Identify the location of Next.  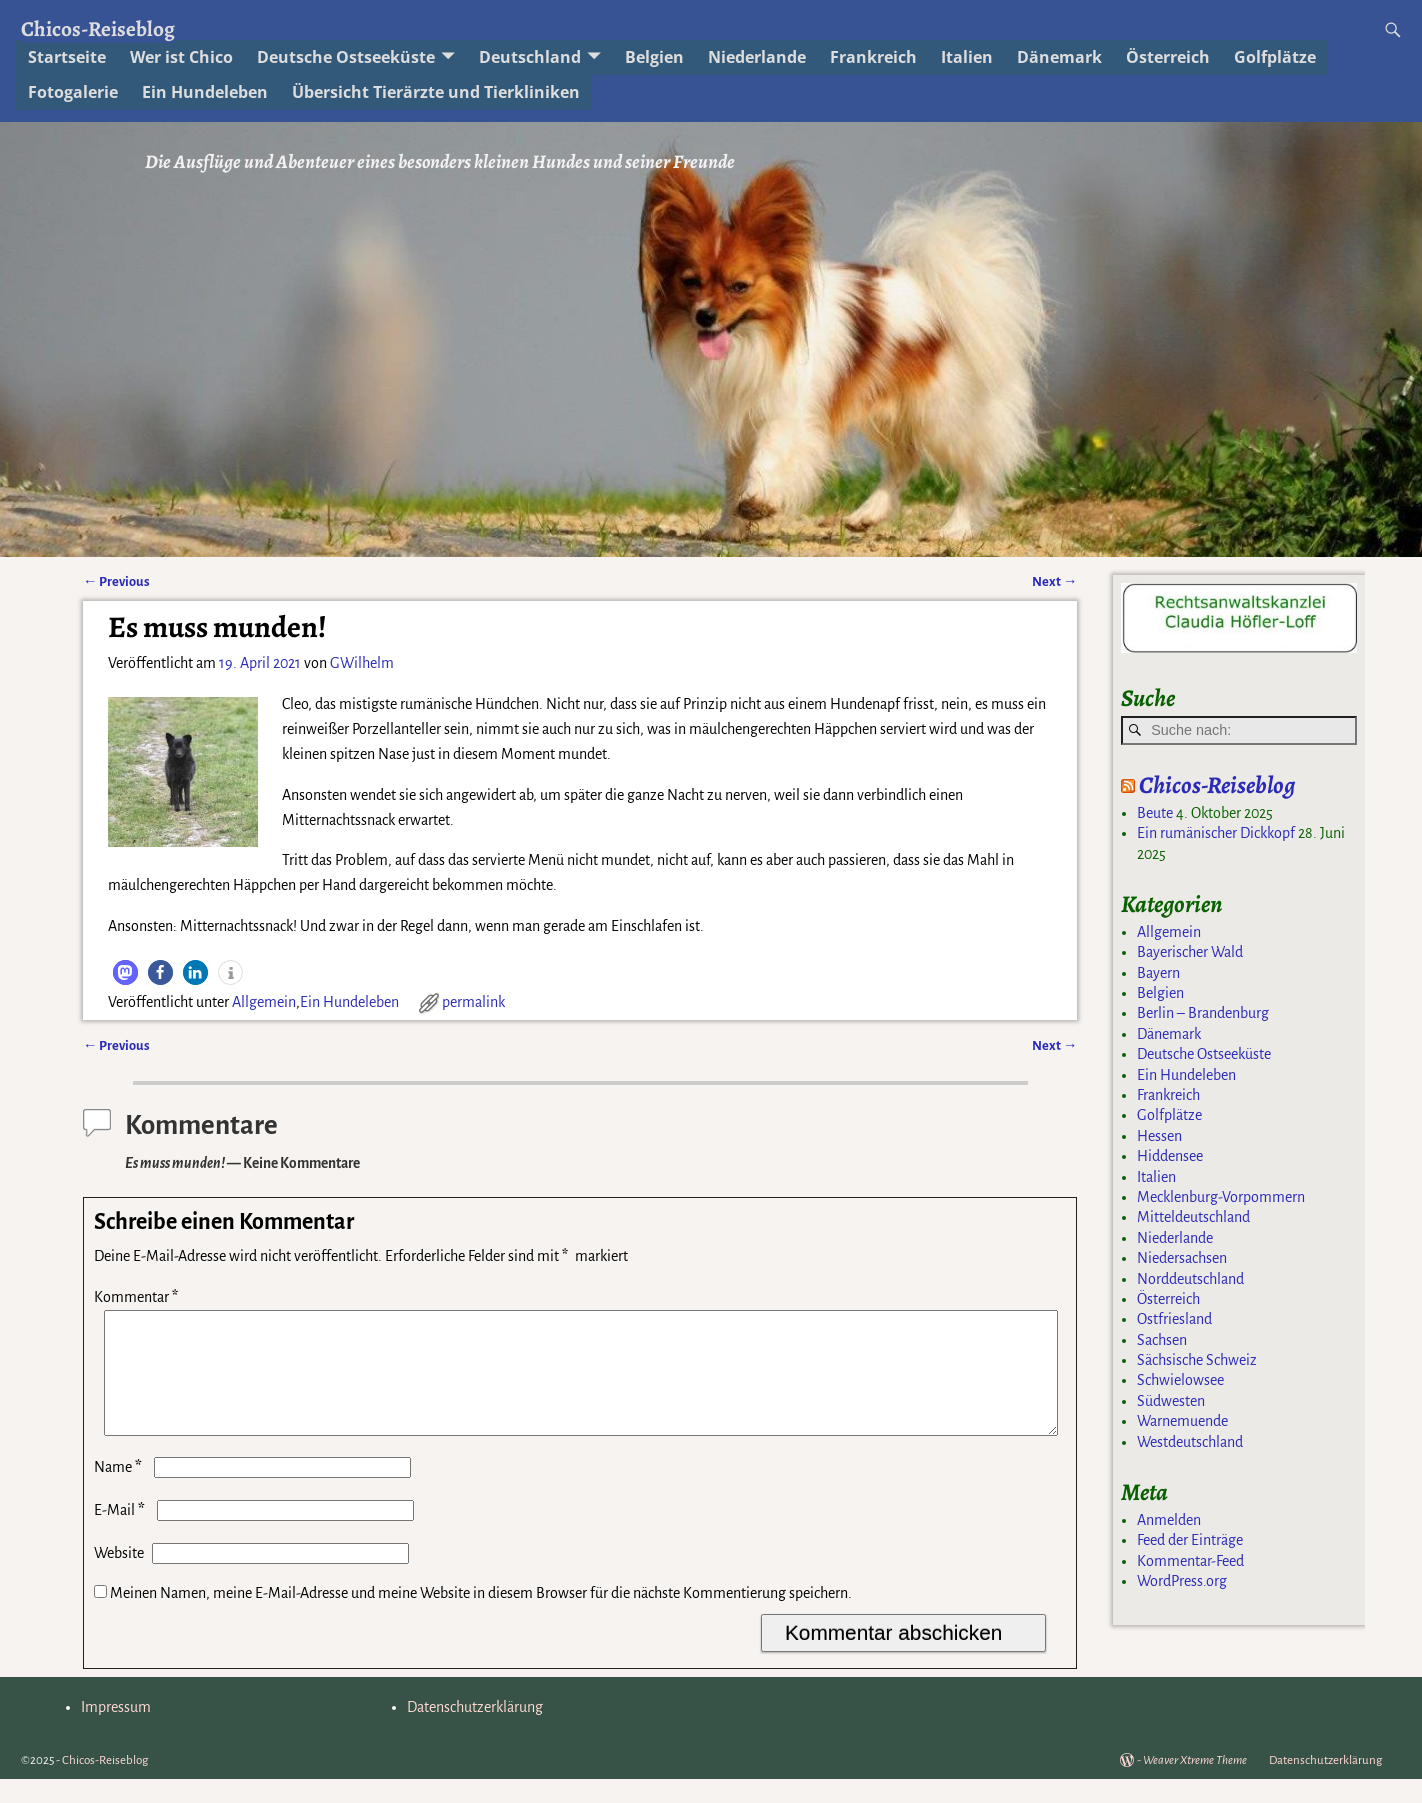
(1054, 581).